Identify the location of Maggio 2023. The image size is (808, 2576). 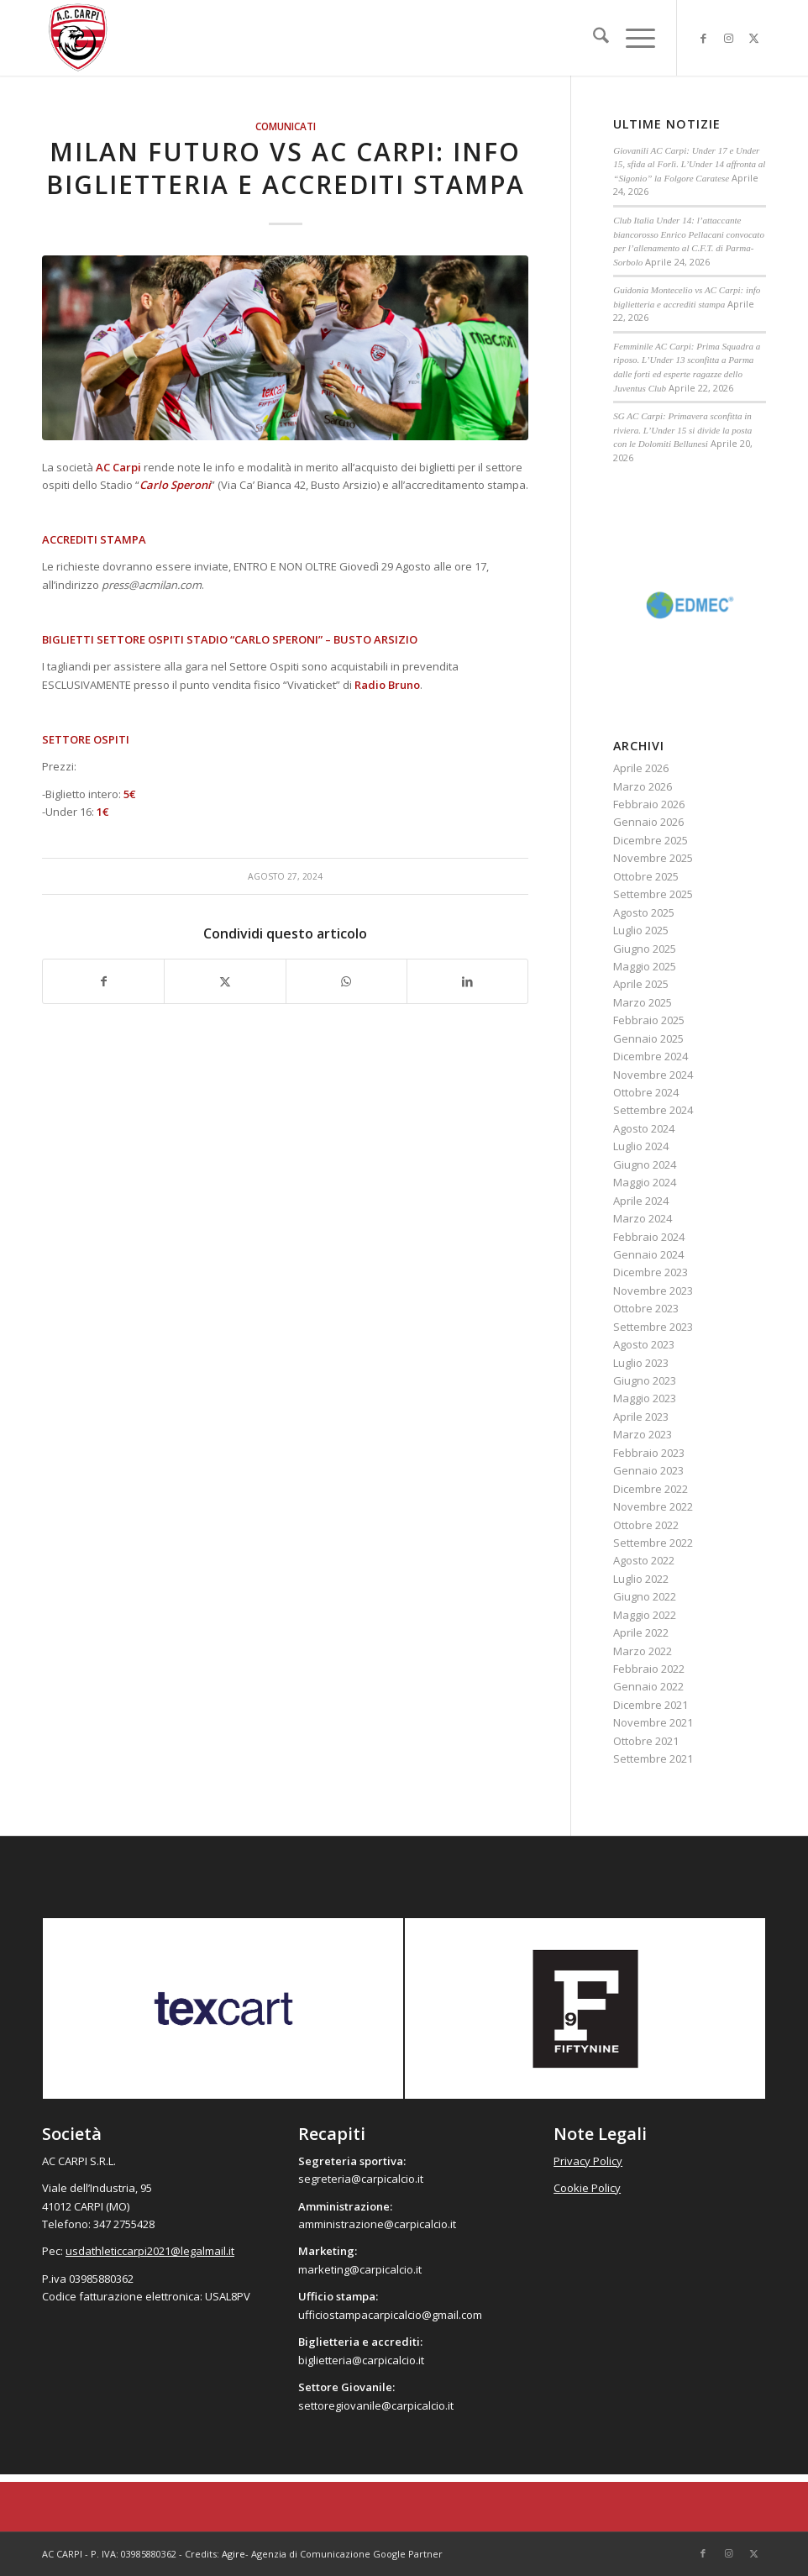
(644, 1398).